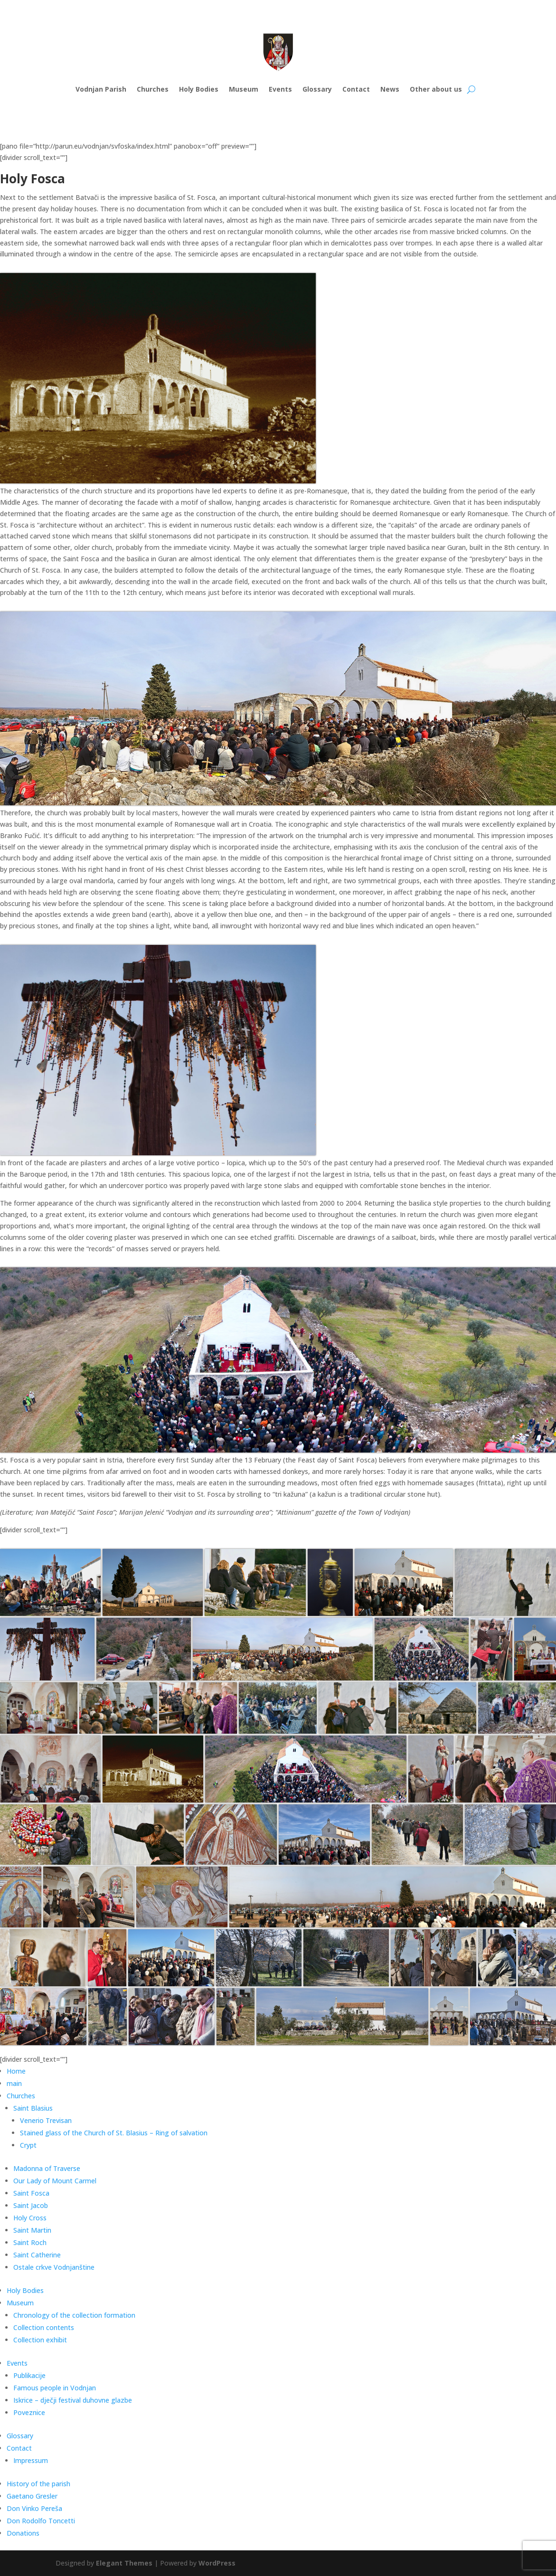  What do you see at coordinates (33, 2108) in the screenshot?
I see `Saint Blasius` at bounding box center [33, 2108].